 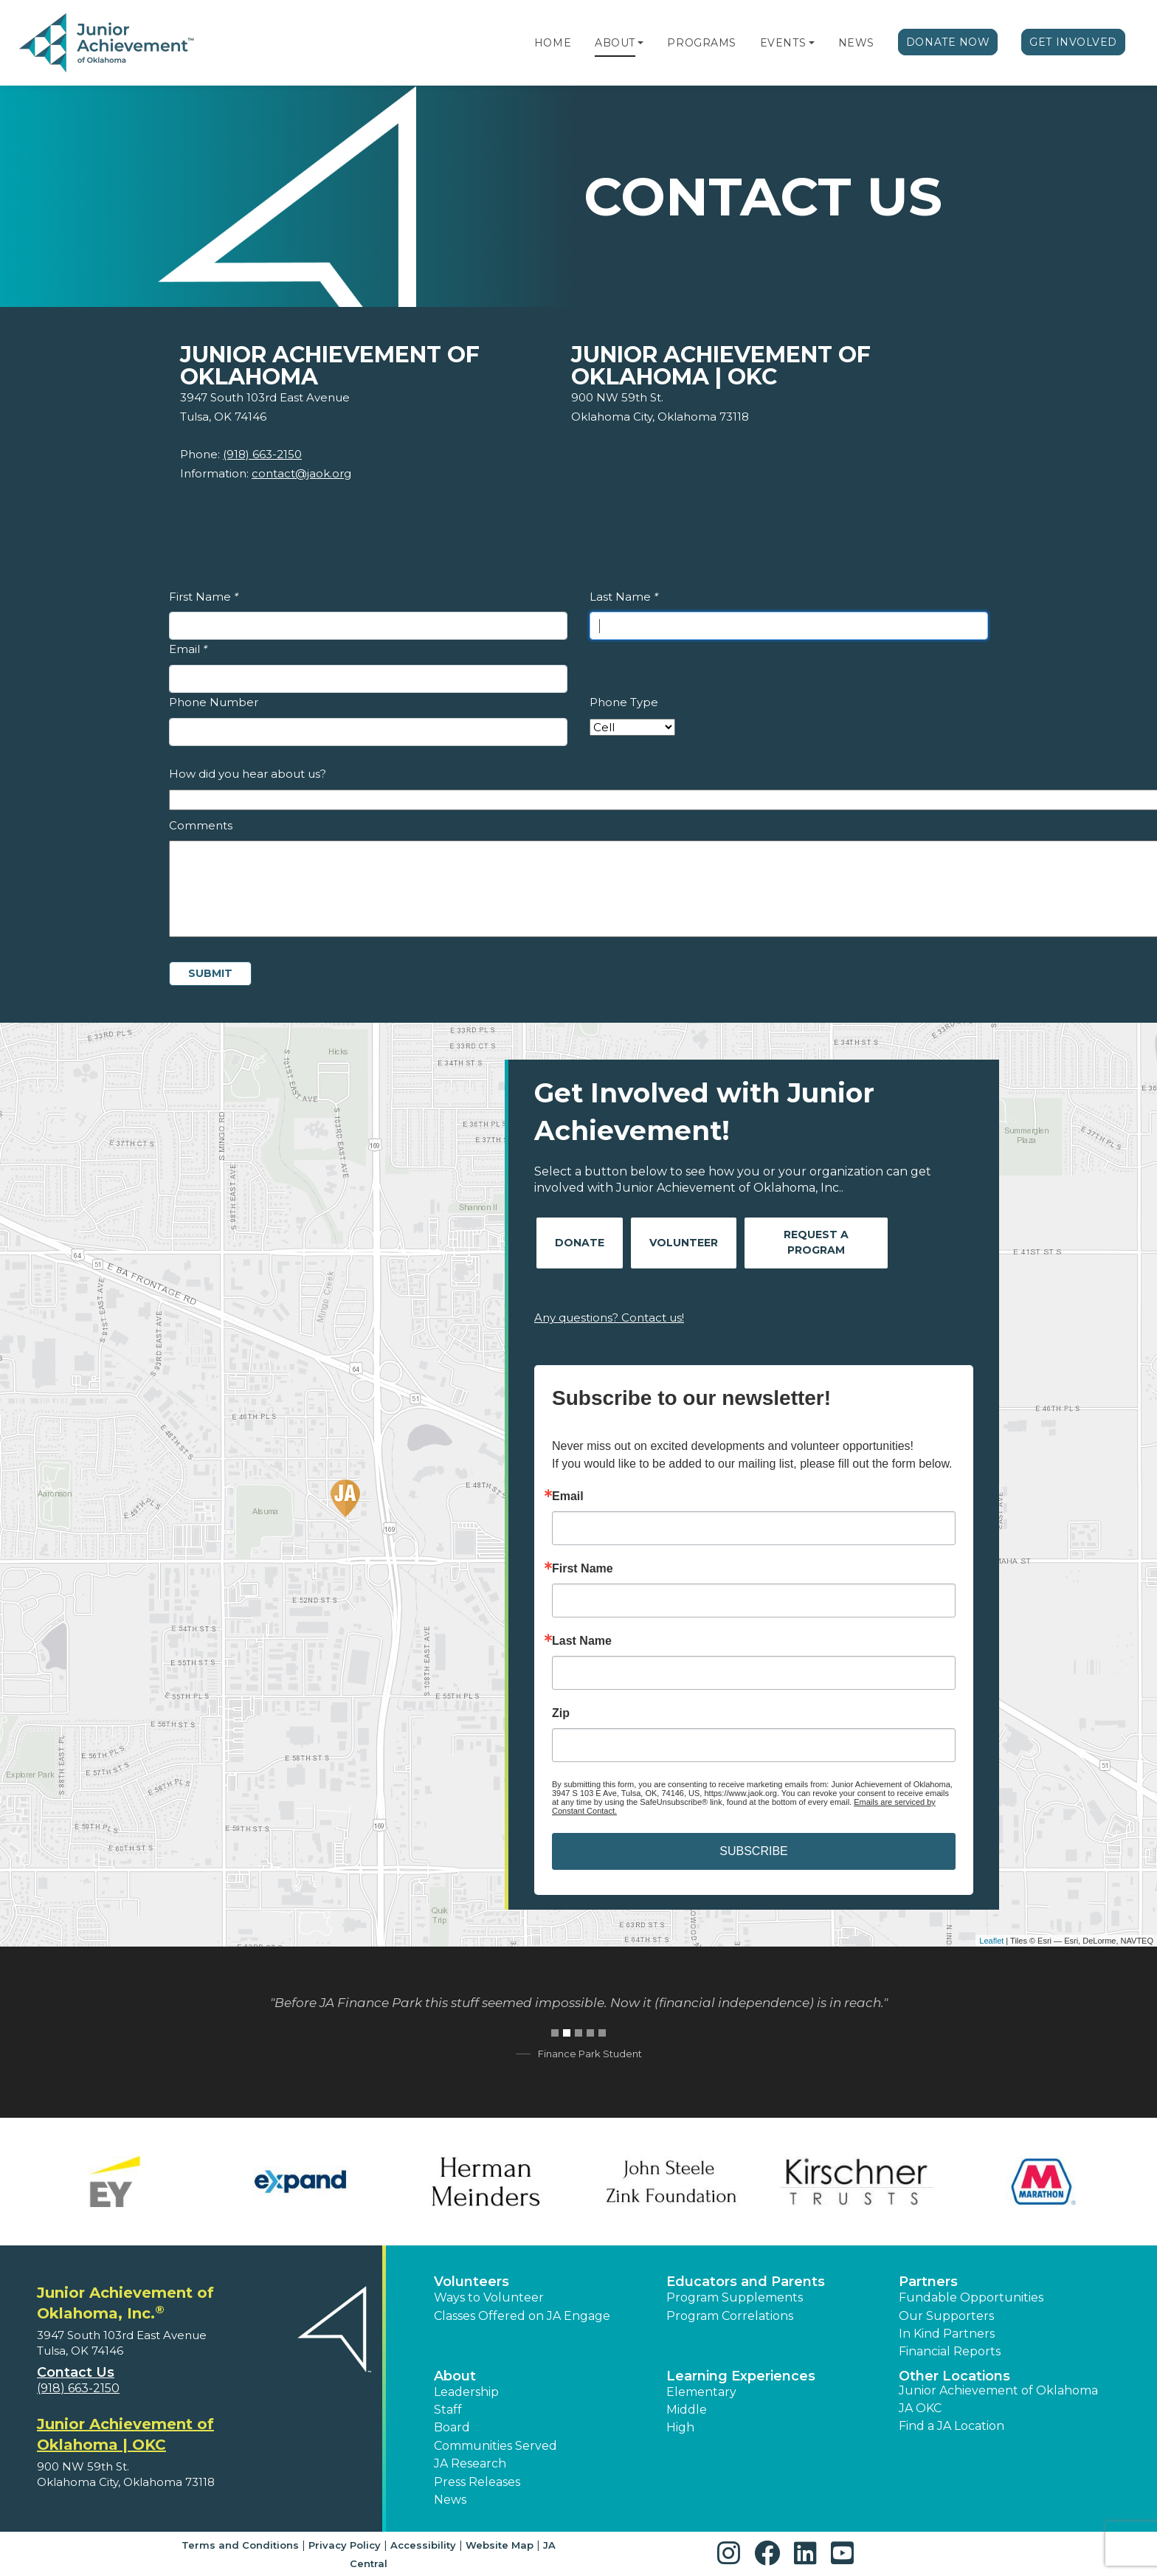 I want to click on Any questions? Contact us!, so click(x=609, y=1318).